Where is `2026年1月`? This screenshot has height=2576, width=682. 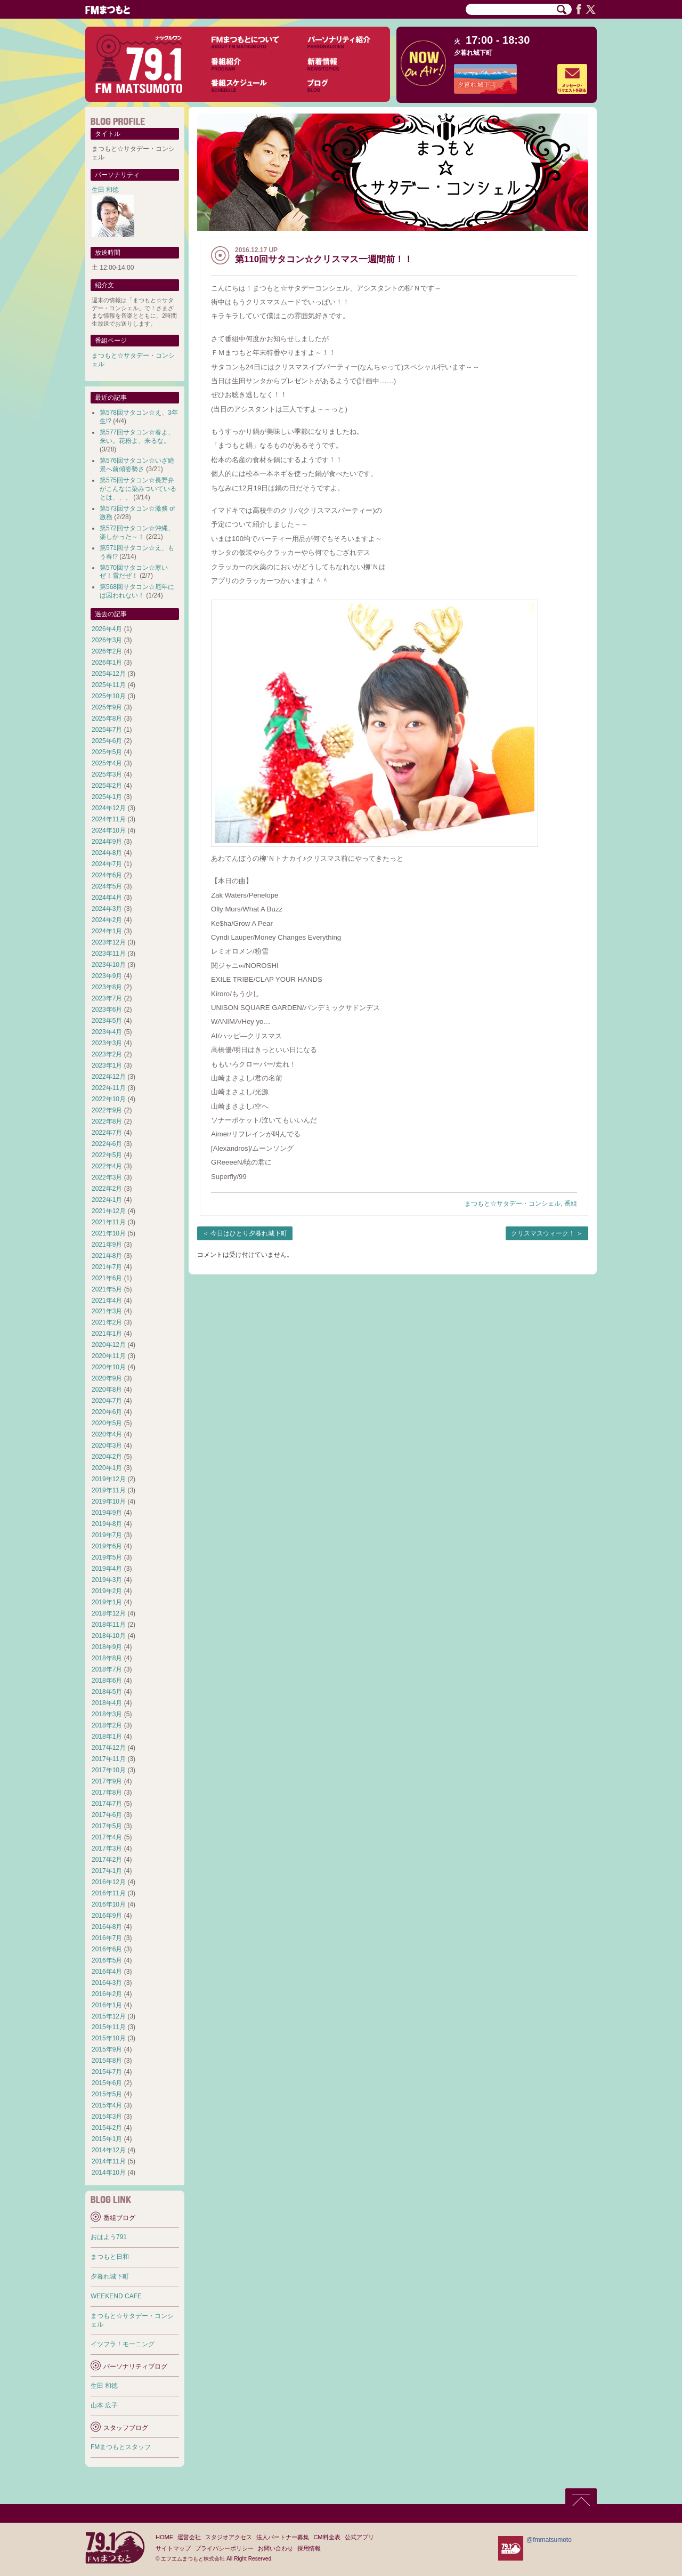 2026年1月 is located at coordinates (107, 662).